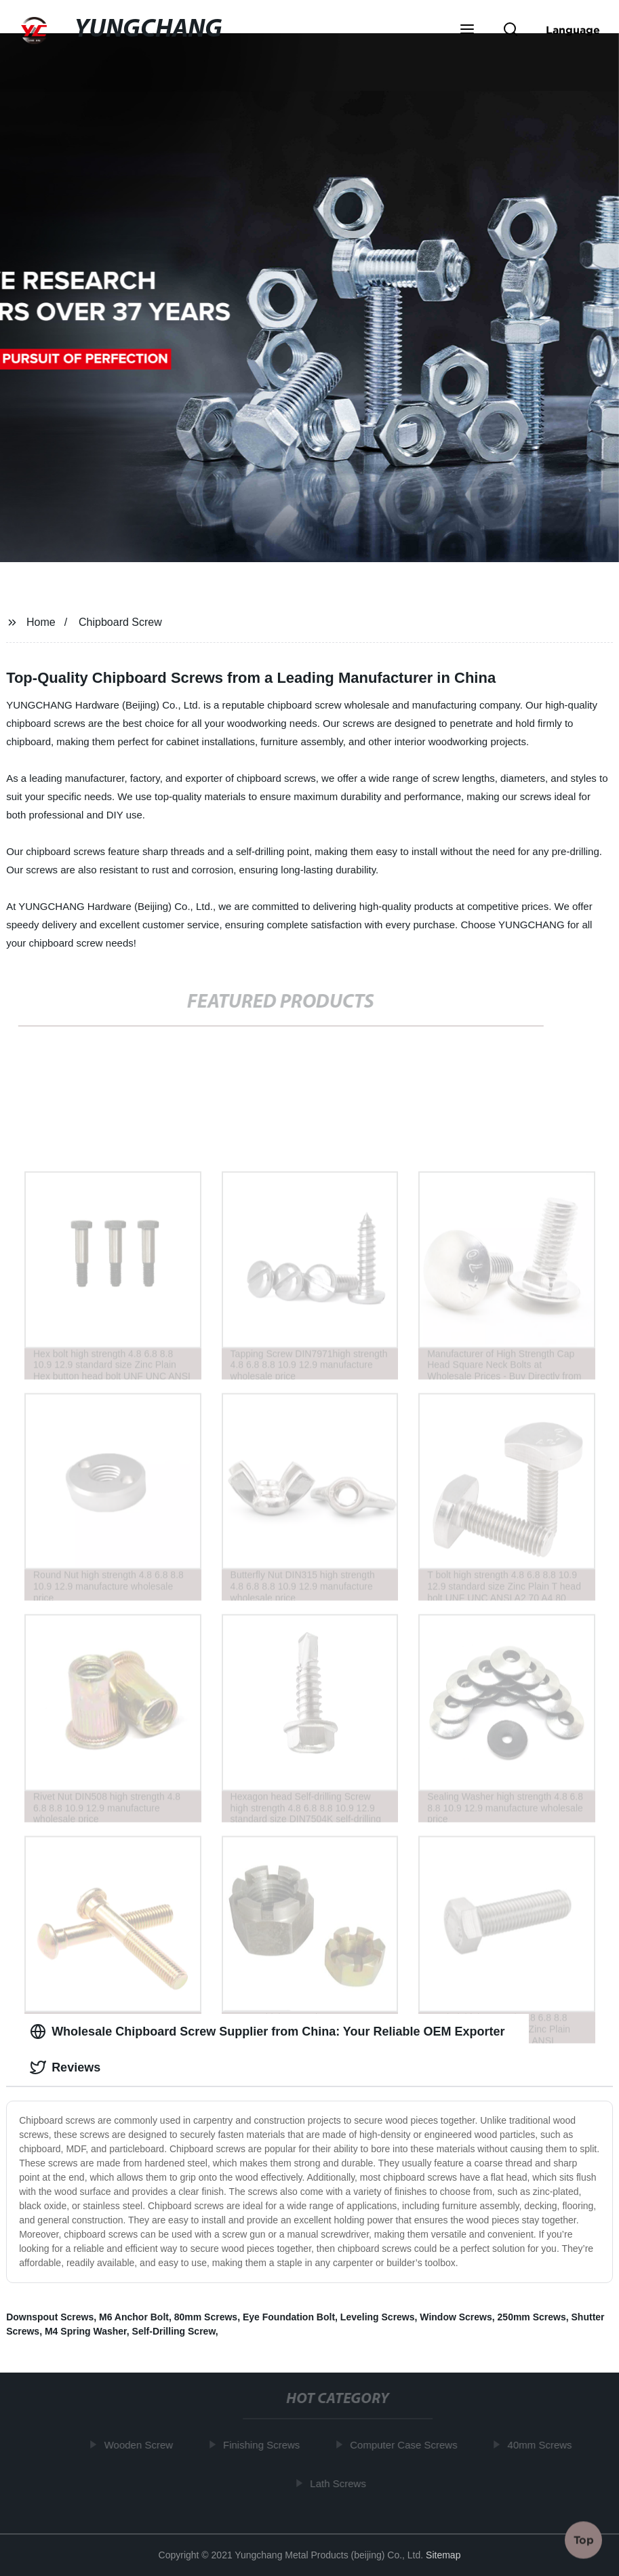 The width and height of the screenshot is (619, 2576). Describe the element at coordinates (377, 2317) in the screenshot. I see `Leveling Screws` at that location.